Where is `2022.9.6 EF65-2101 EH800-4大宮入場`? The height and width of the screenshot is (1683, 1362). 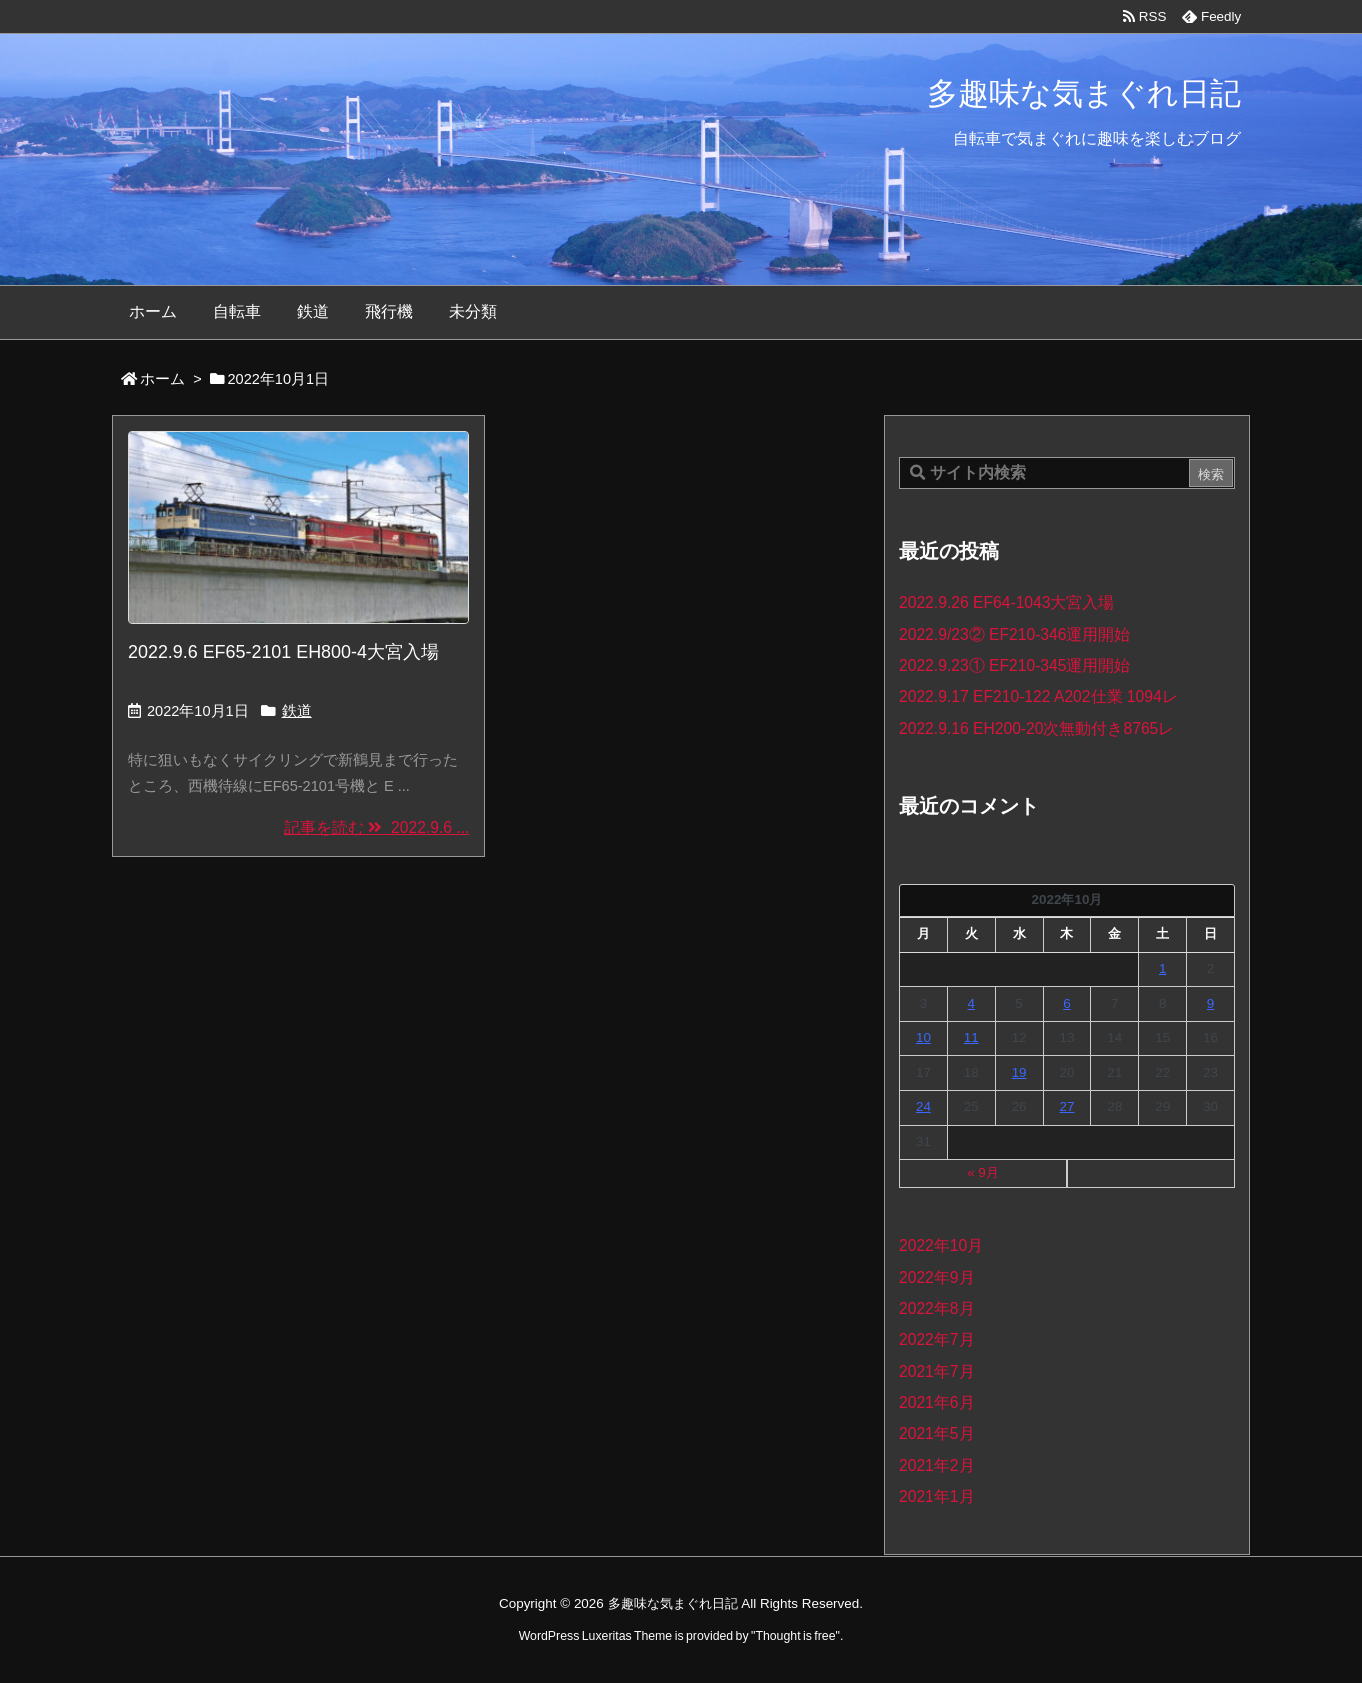
2022.9.6 EF65-2101 EH800-4大宮入場 is located at coordinates (283, 652).